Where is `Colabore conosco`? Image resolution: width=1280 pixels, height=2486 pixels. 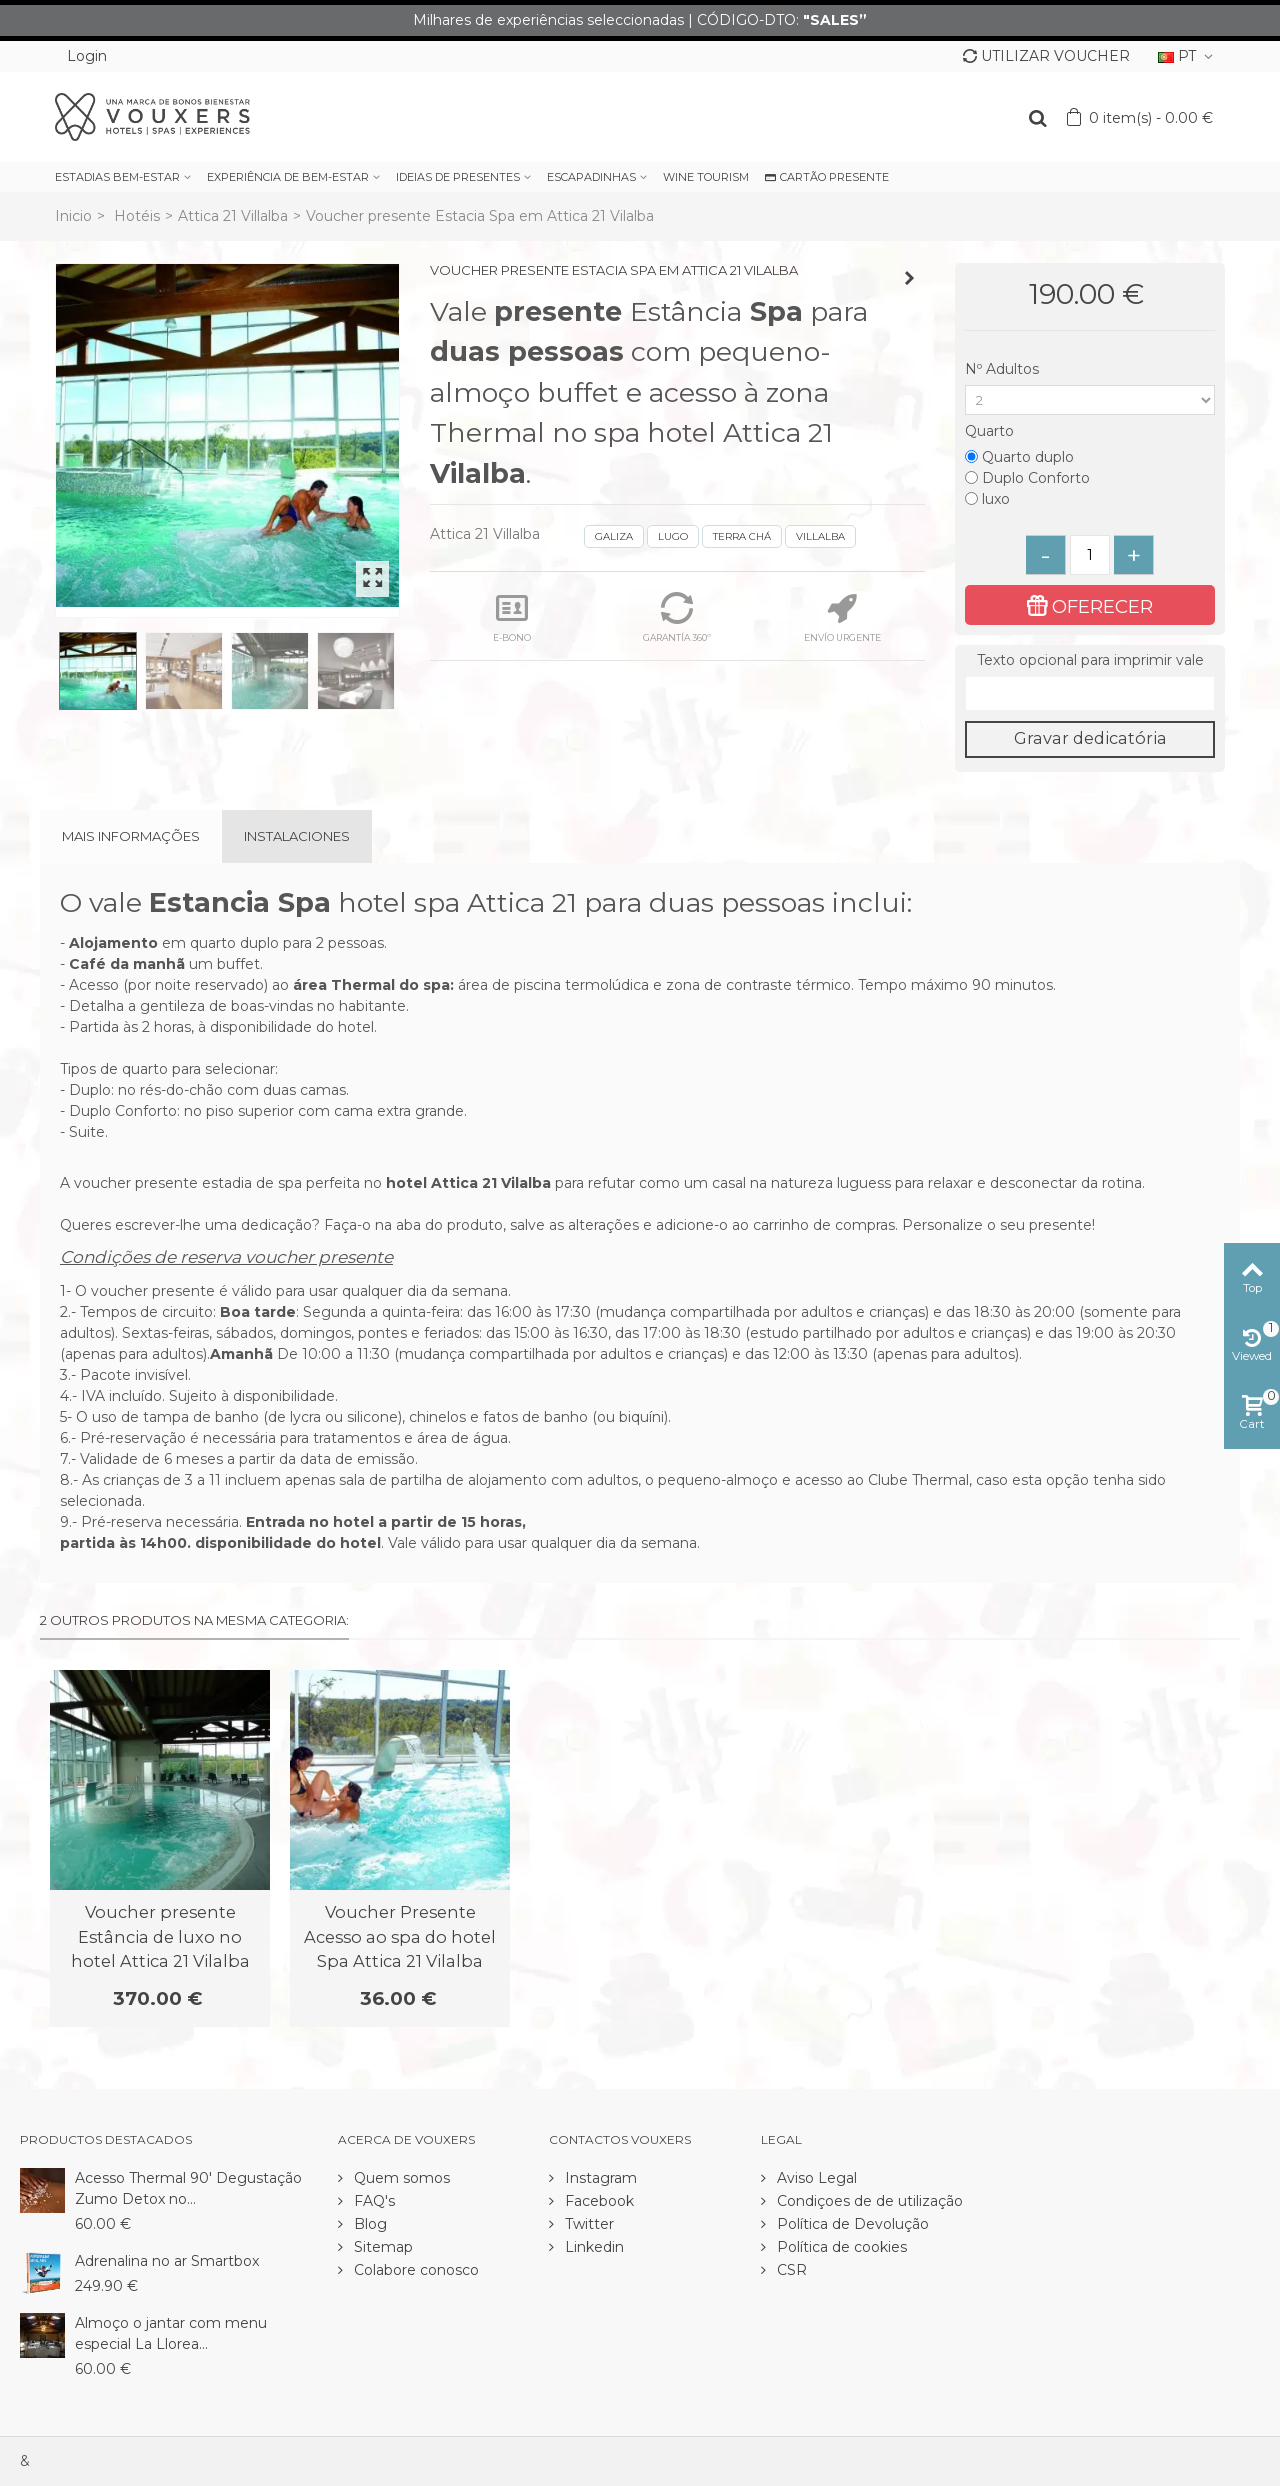
Colabore conosco is located at coordinates (414, 2270).